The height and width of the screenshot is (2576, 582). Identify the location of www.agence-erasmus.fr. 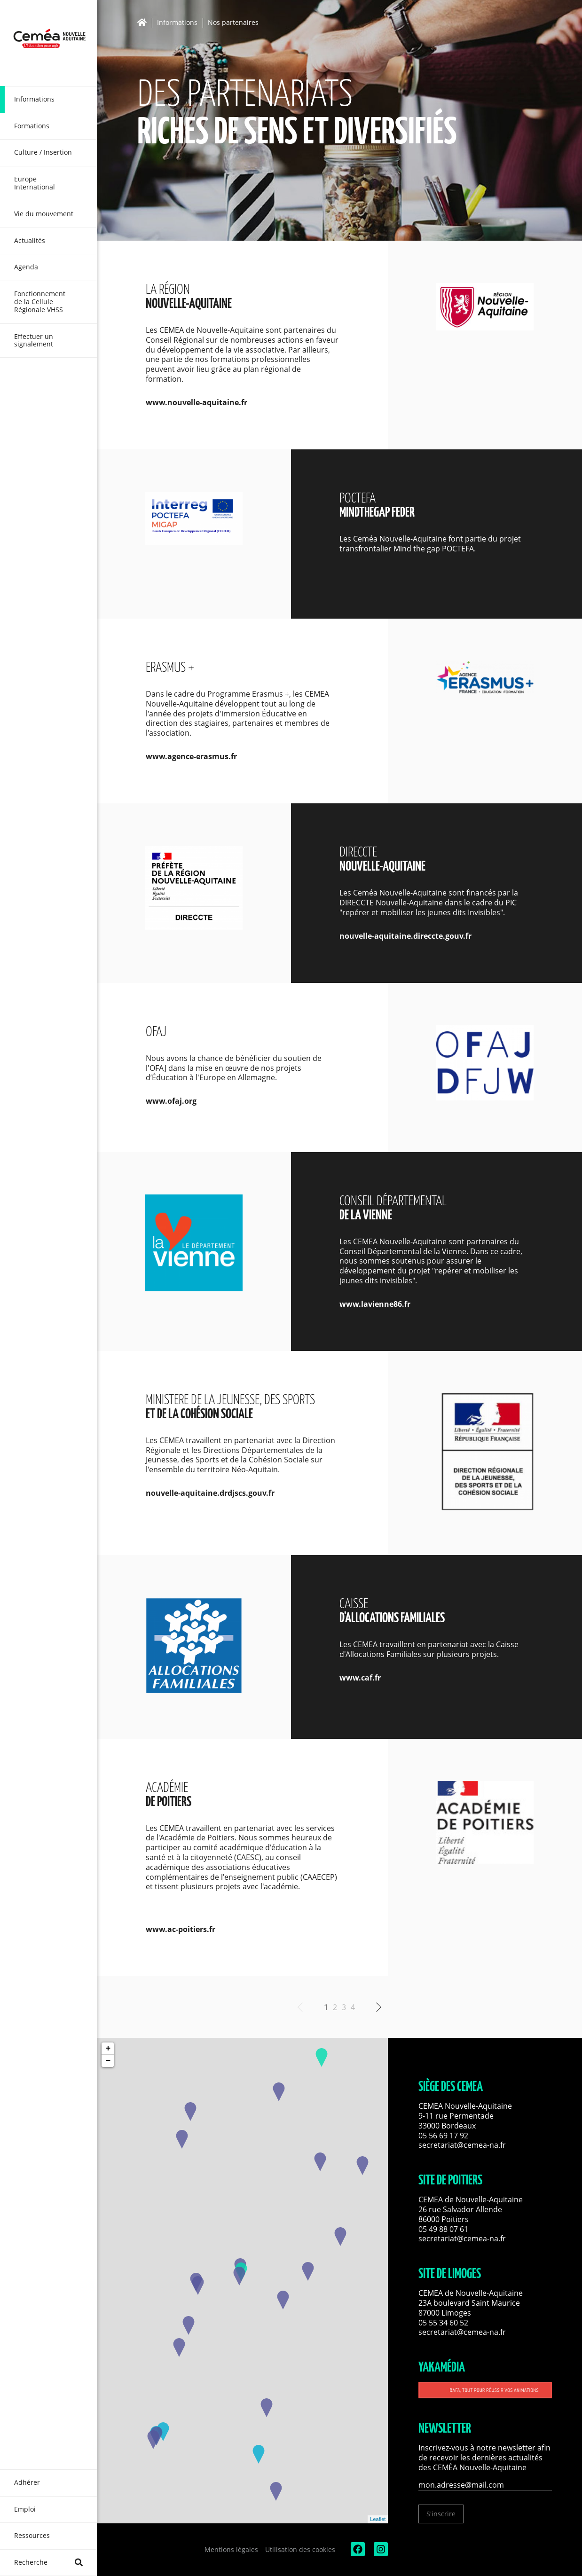
(191, 756).